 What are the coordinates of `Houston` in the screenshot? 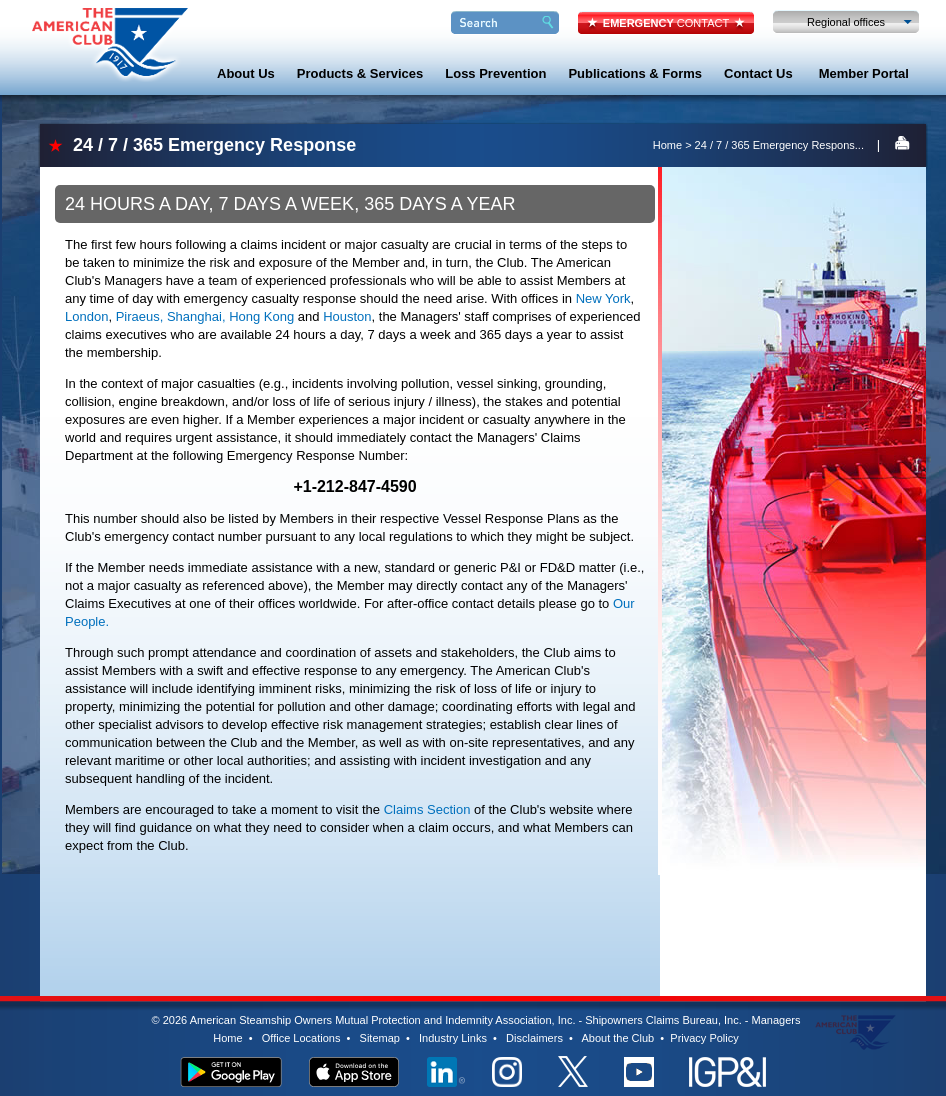 It's located at (347, 316).